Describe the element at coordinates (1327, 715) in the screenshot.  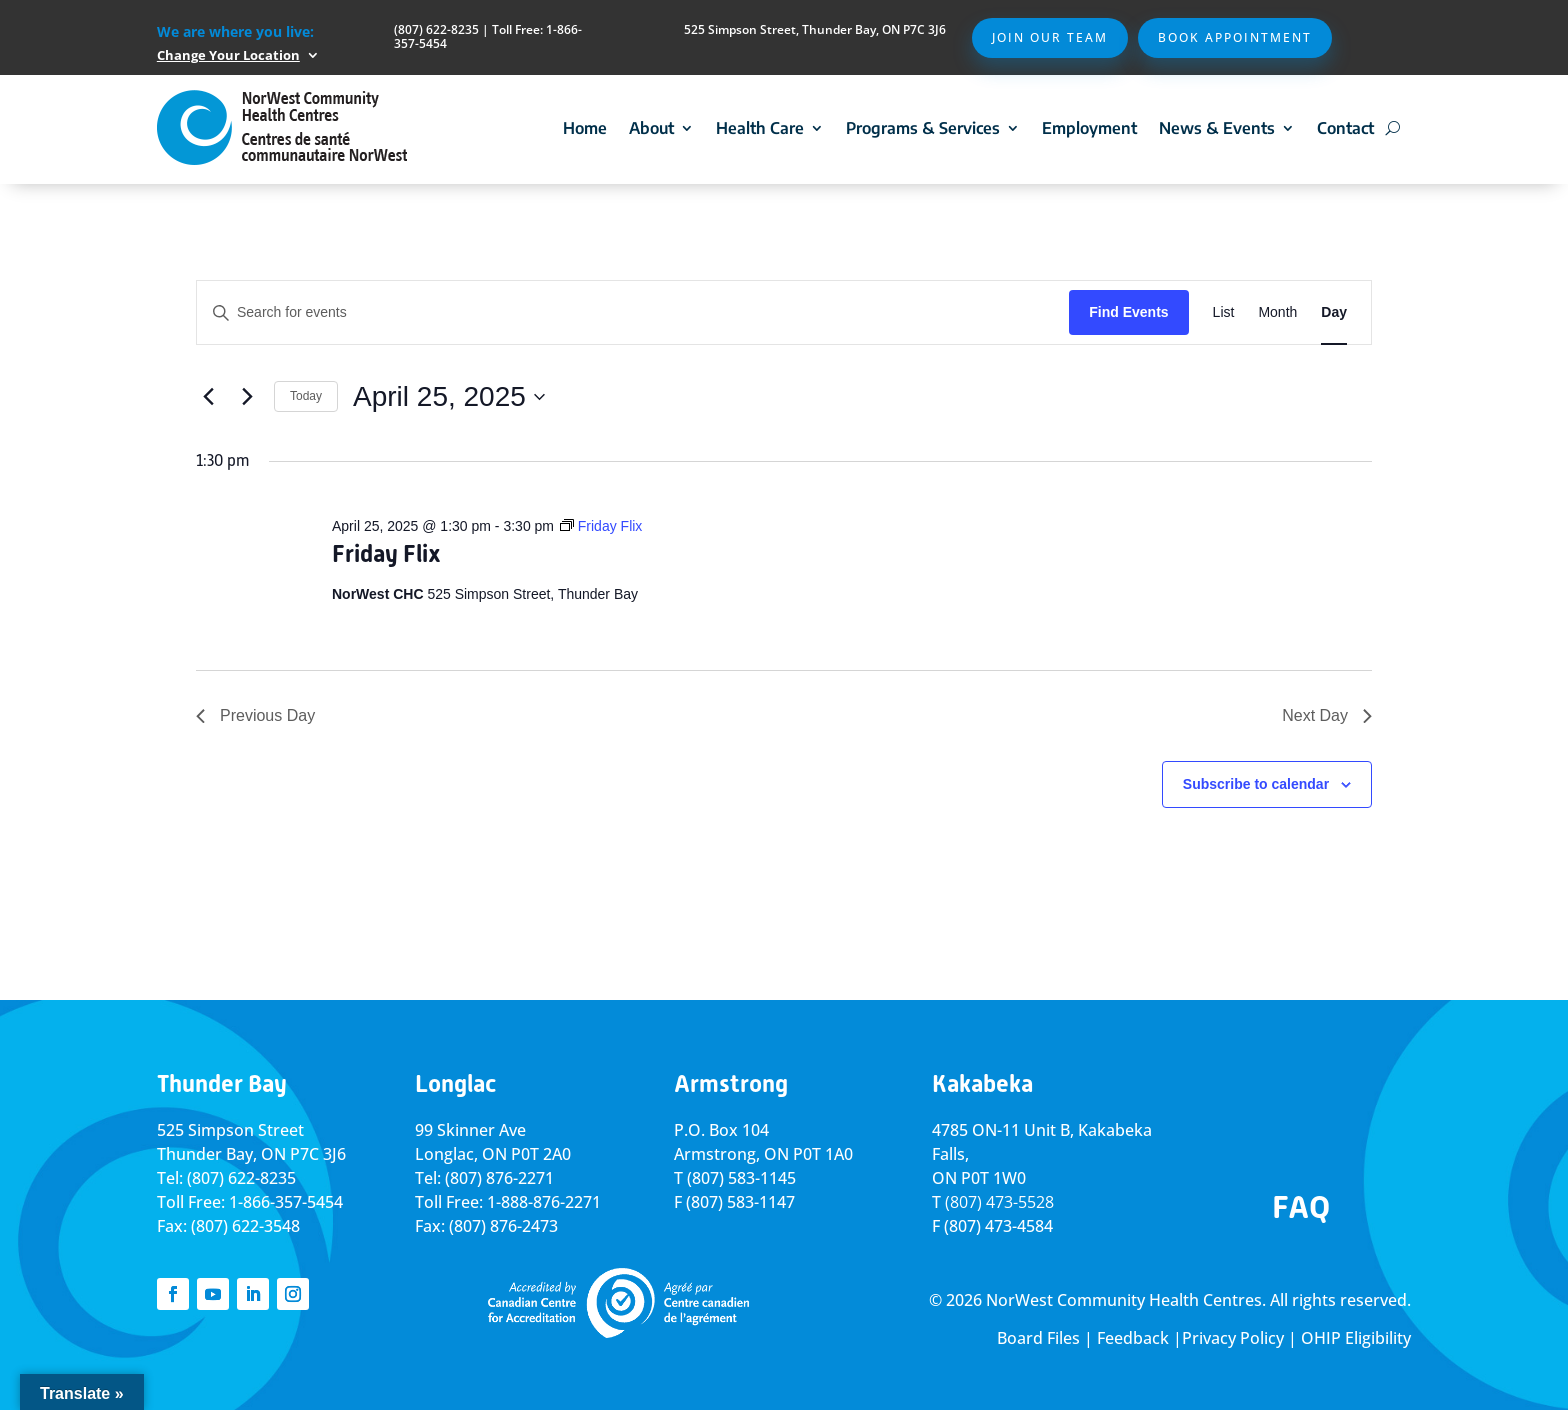
I see `Next Day` at that location.